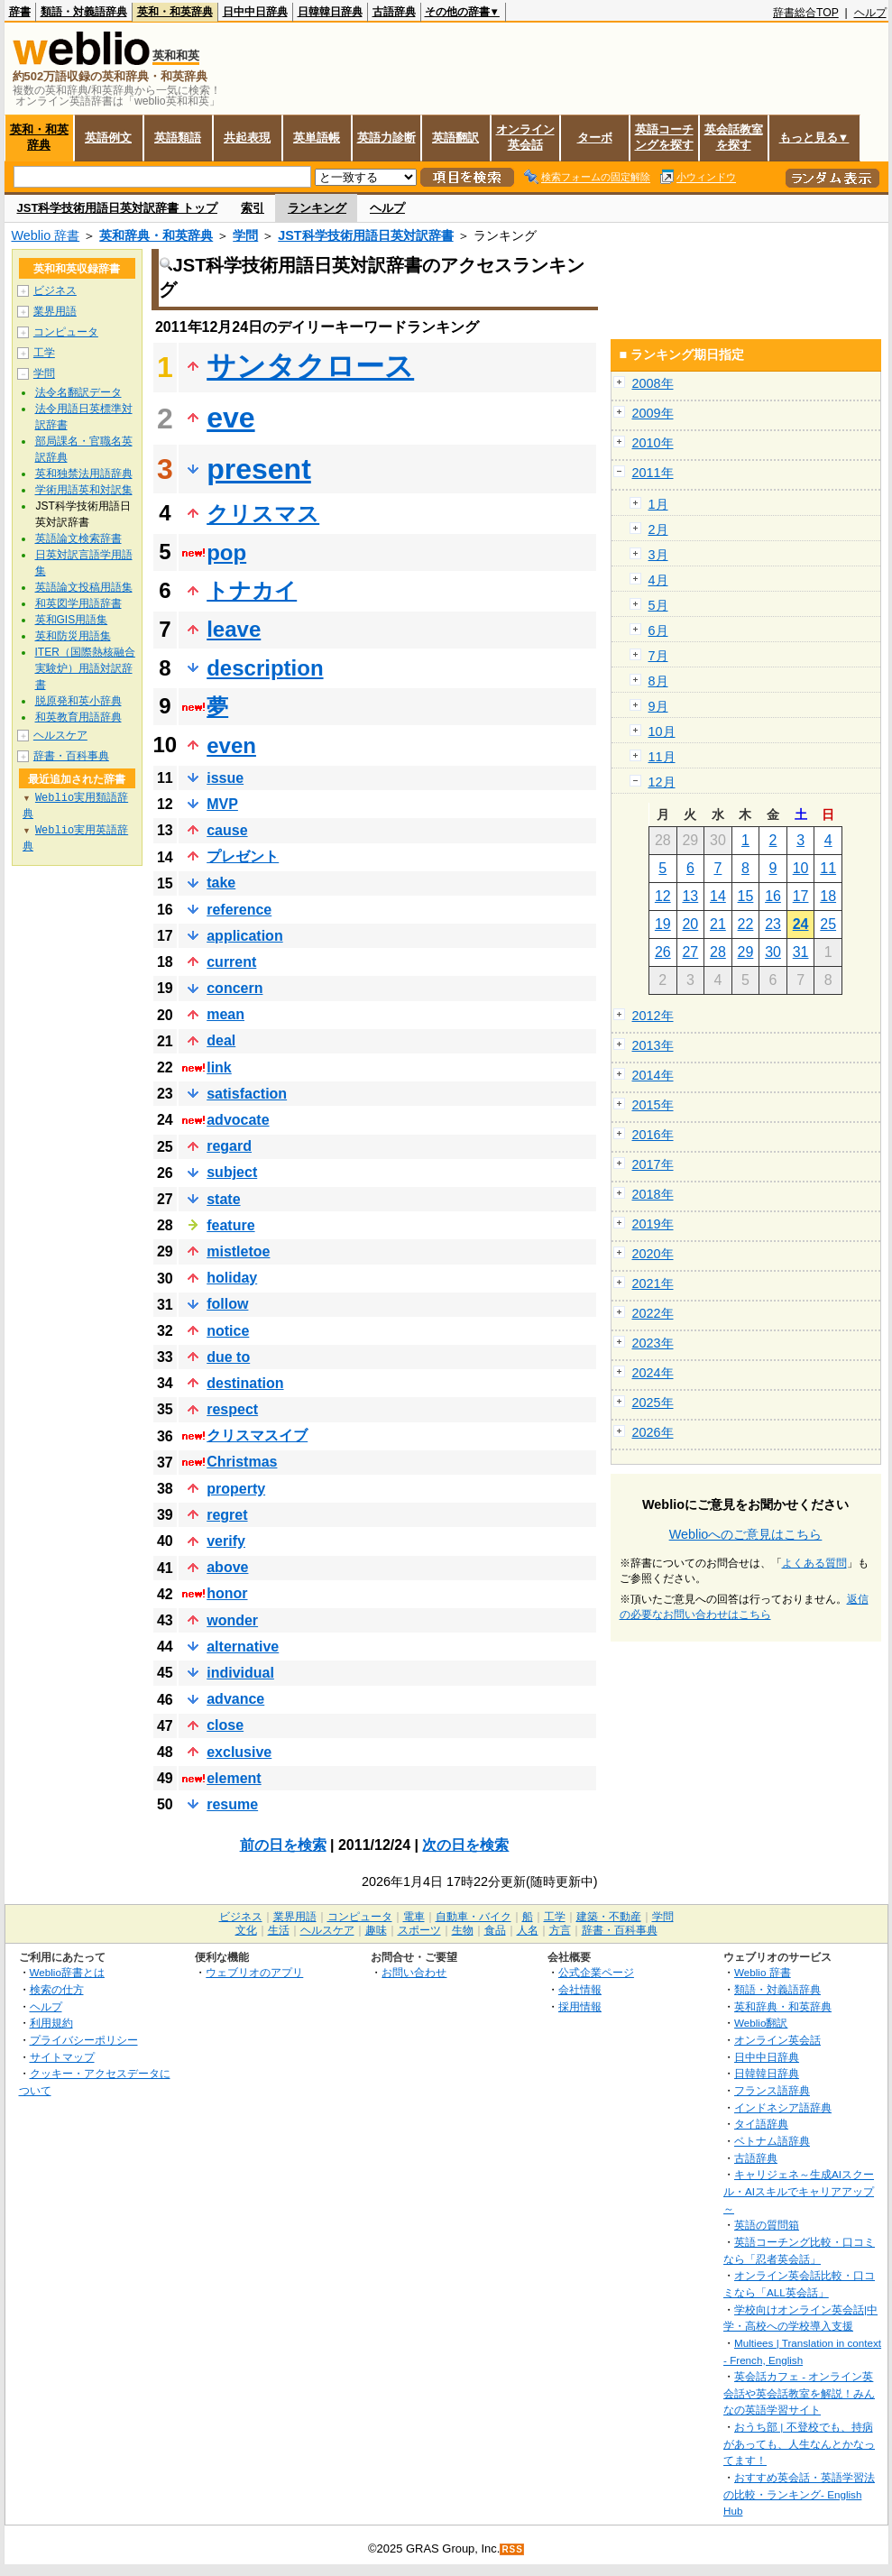 This screenshot has width=892, height=2576. Describe the element at coordinates (690, 924) in the screenshot. I see `20` at that location.